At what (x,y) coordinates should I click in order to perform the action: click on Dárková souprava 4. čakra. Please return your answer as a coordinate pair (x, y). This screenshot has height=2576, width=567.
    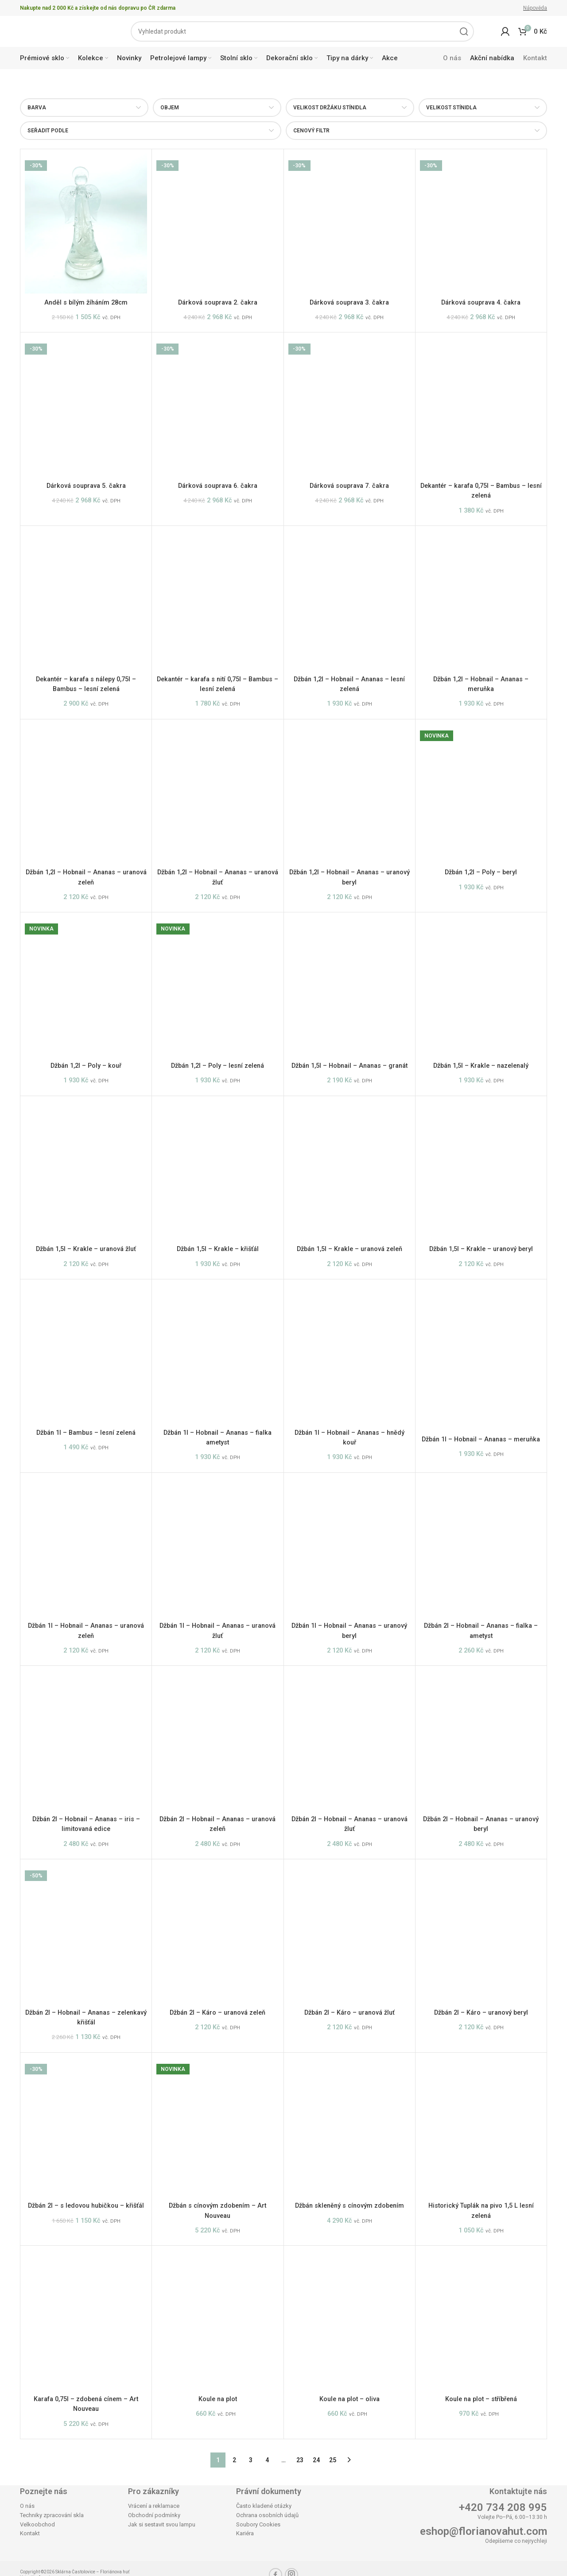
    Looking at the image, I should click on (481, 306).